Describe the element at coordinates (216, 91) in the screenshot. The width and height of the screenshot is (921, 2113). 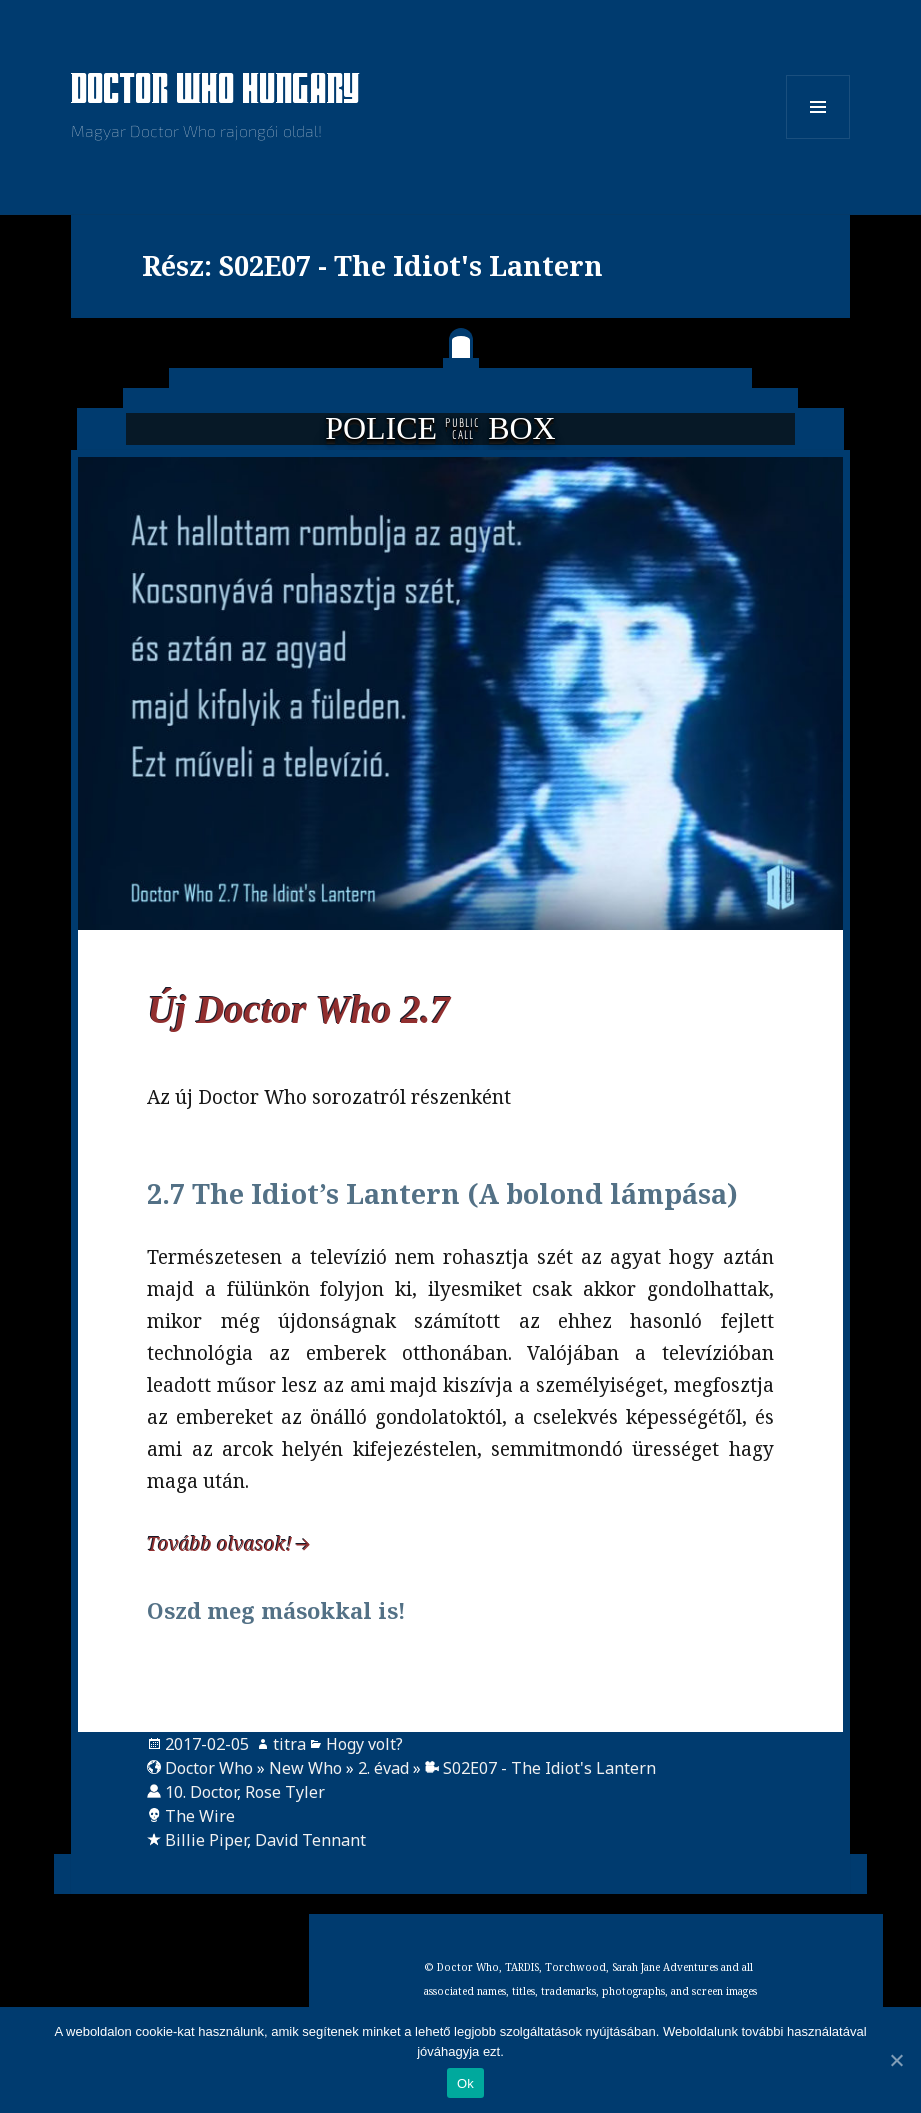
I see `Doctor Who Hungary` at that location.